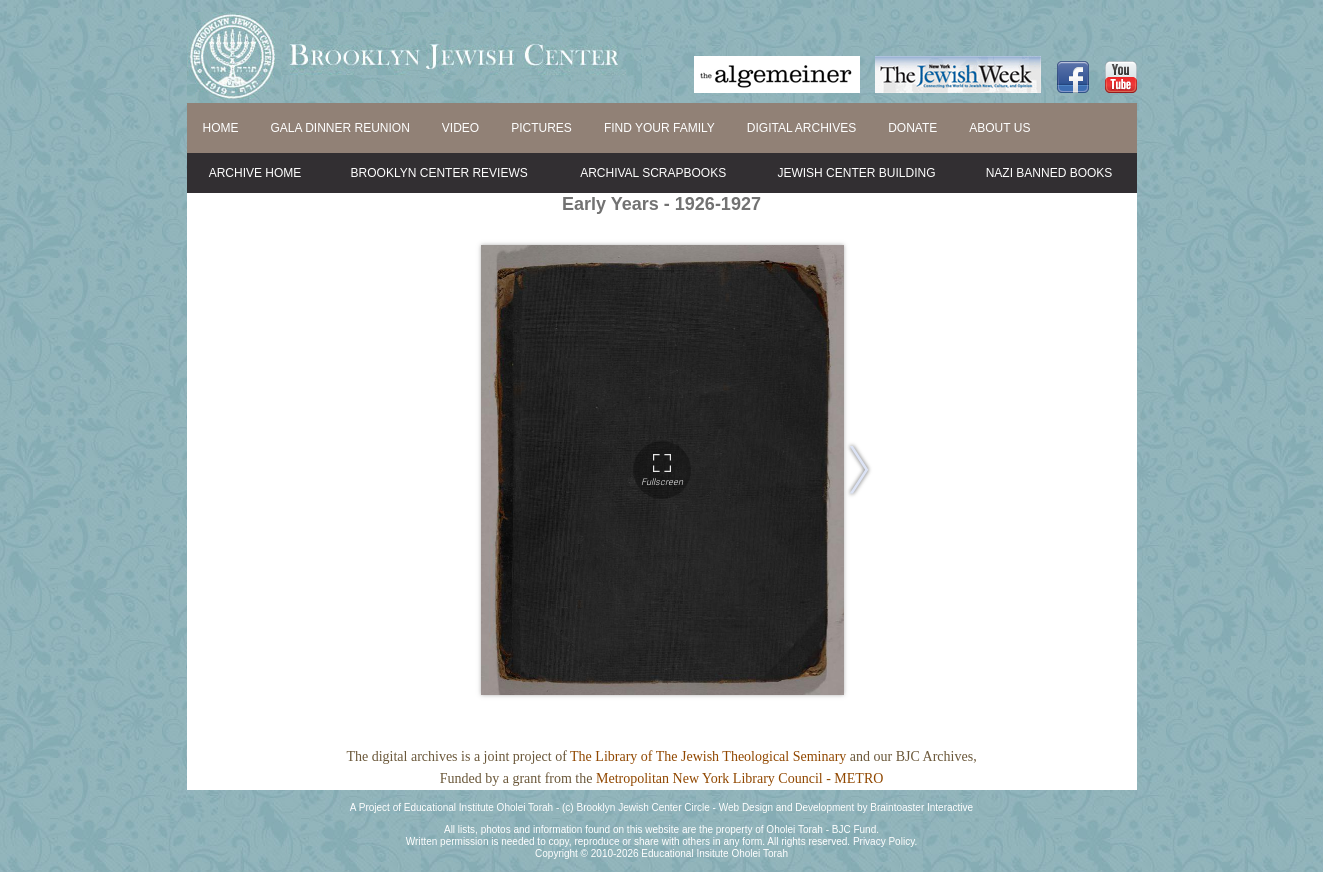 This screenshot has width=1323, height=872. What do you see at coordinates (255, 173) in the screenshot?
I see `Archive Home` at bounding box center [255, 173].